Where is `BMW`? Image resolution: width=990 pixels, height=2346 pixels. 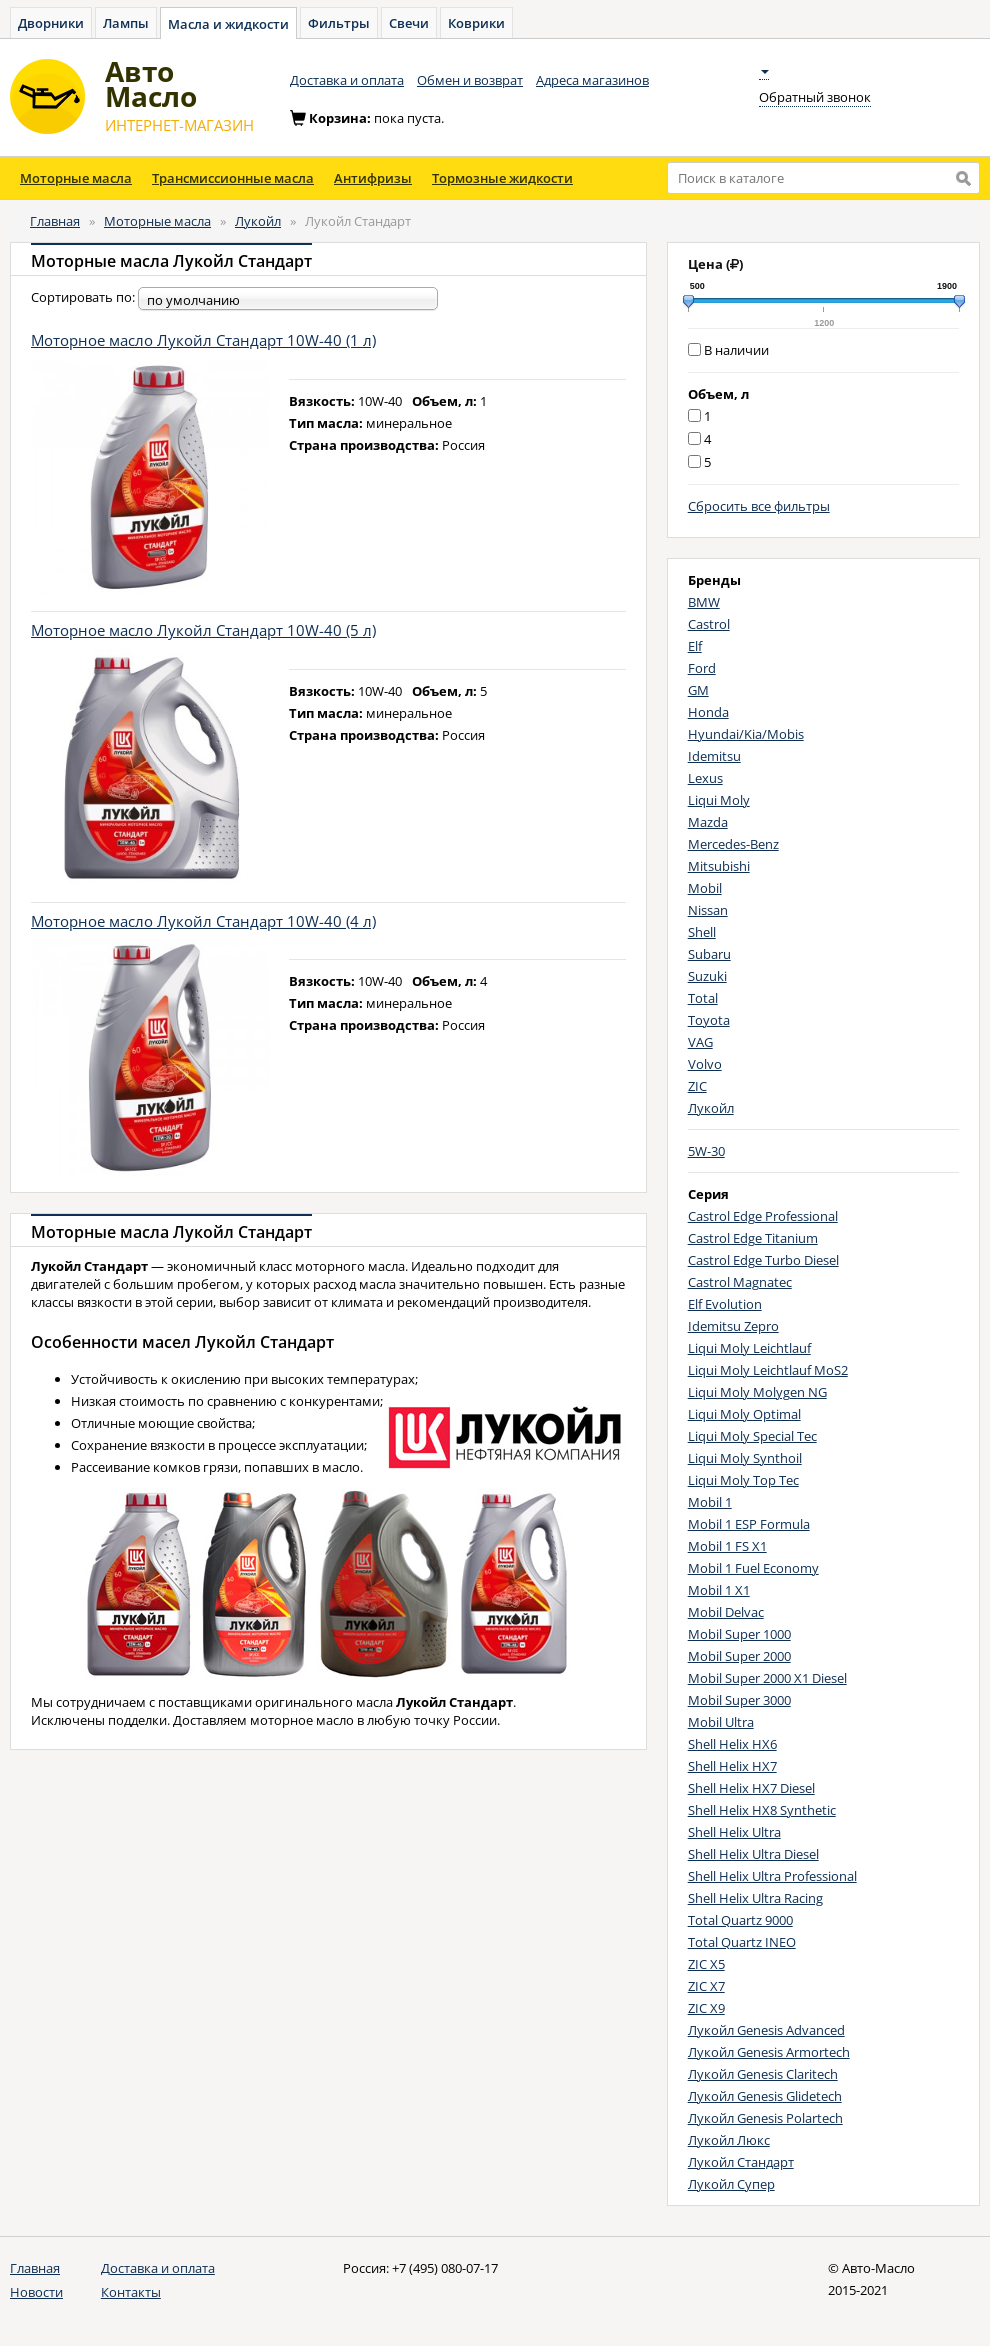
BMW is located at coordinates (704, 602).